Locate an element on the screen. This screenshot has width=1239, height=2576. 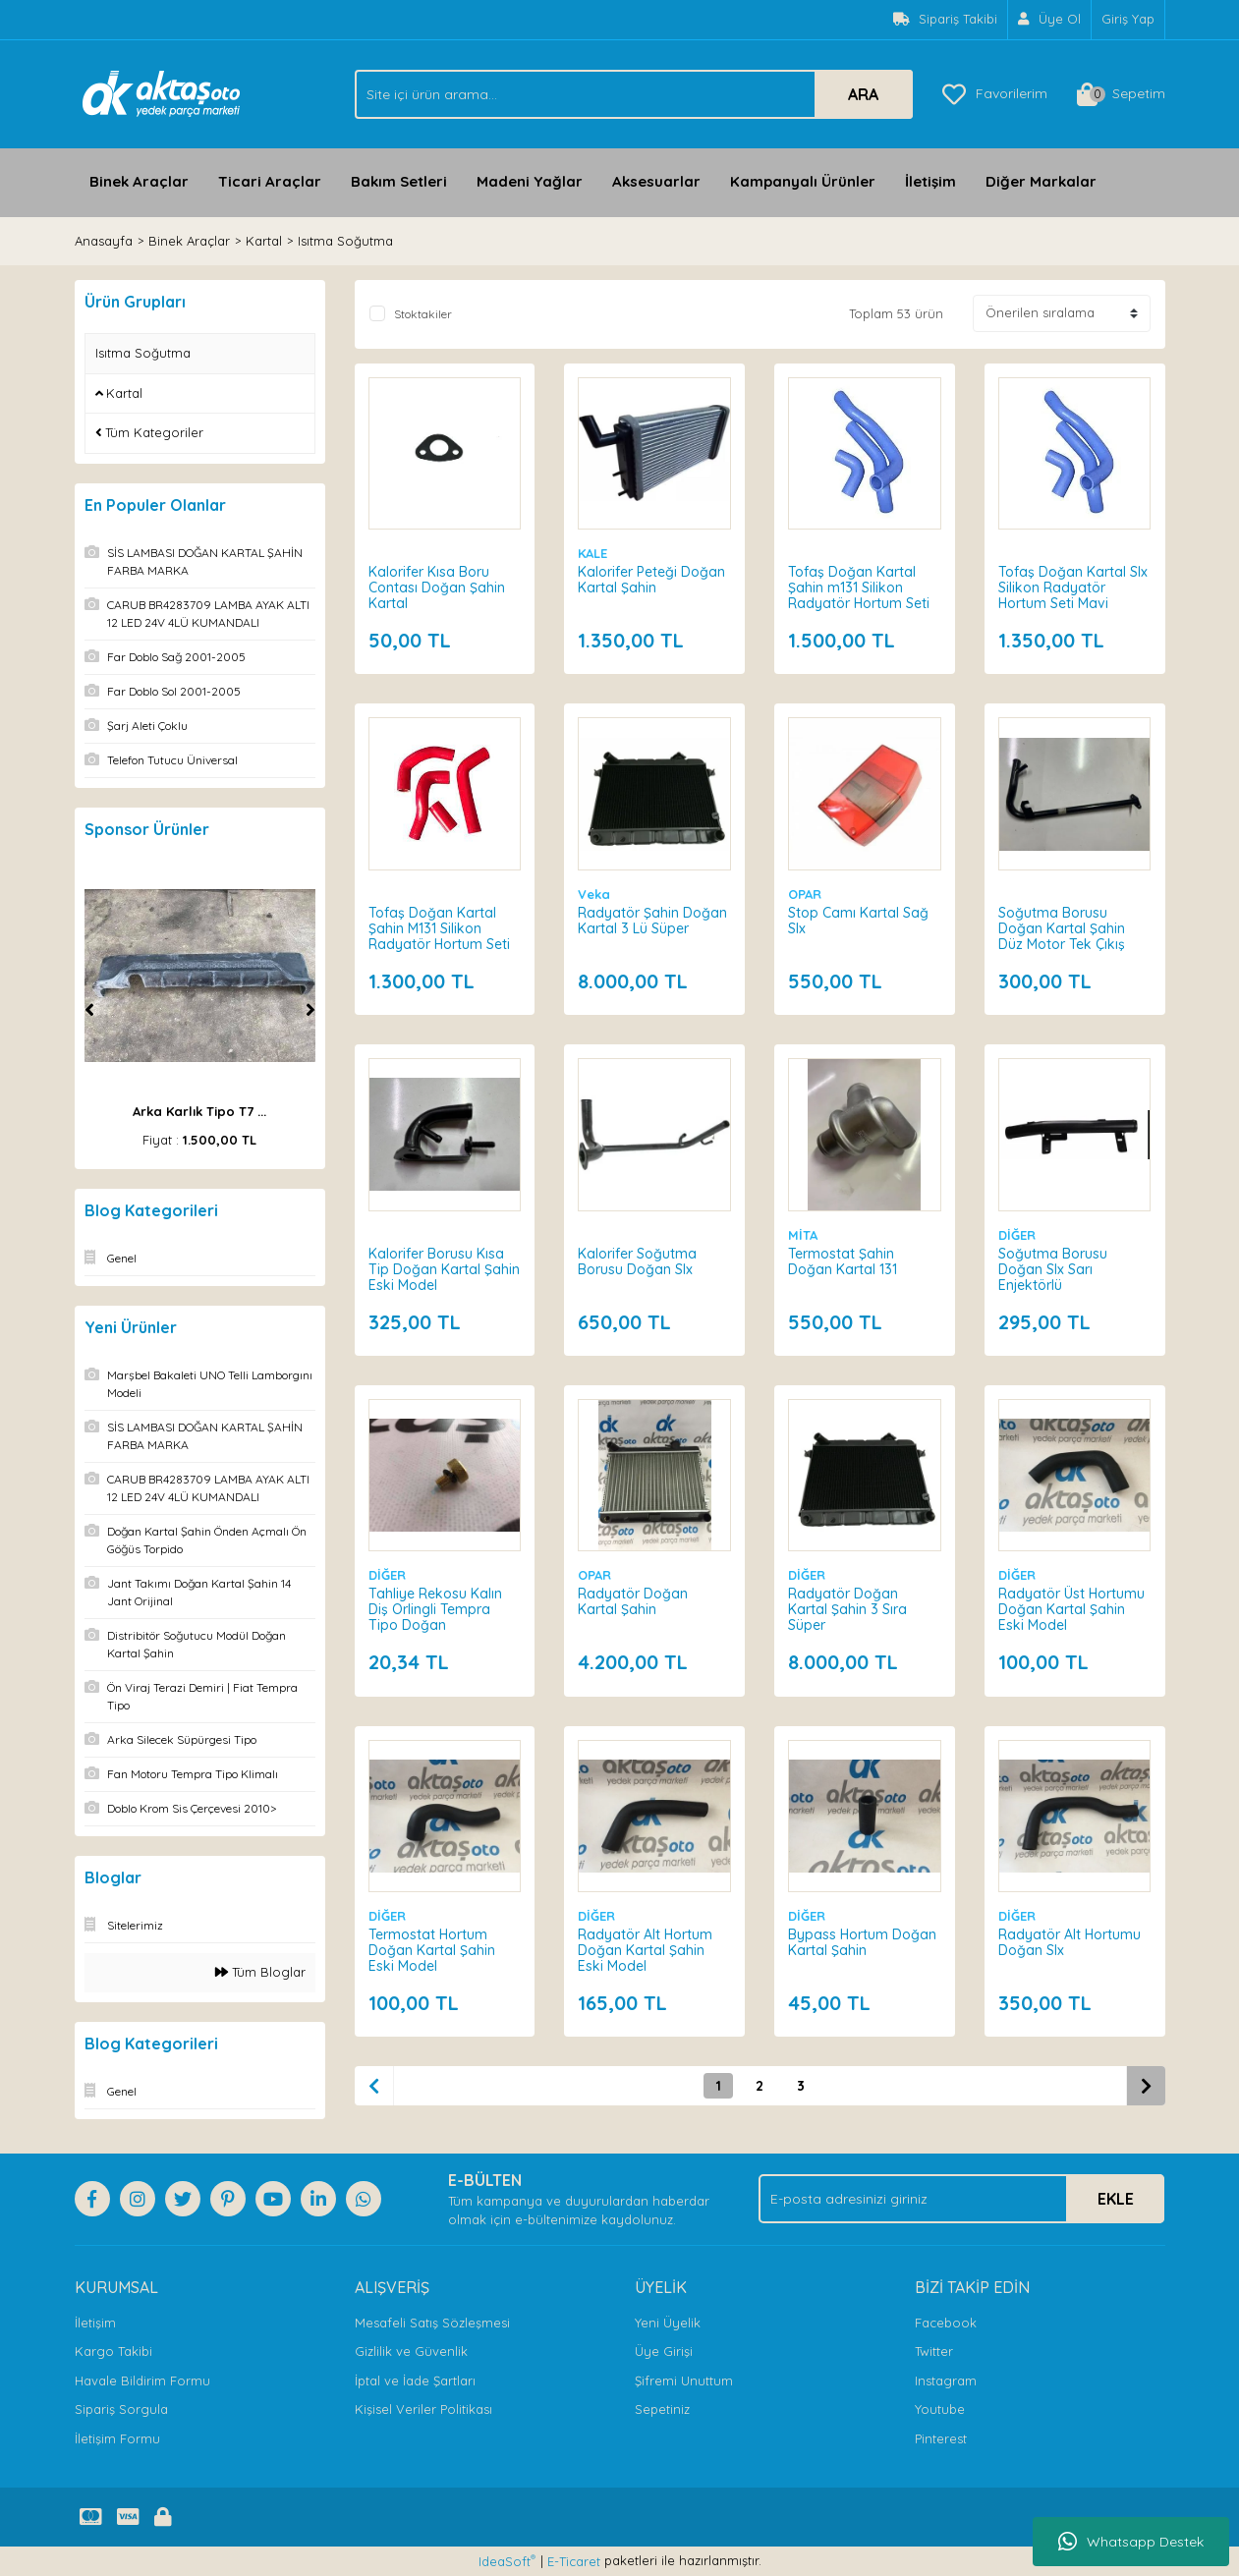
Facebook is located at coordinates (946, 2322).